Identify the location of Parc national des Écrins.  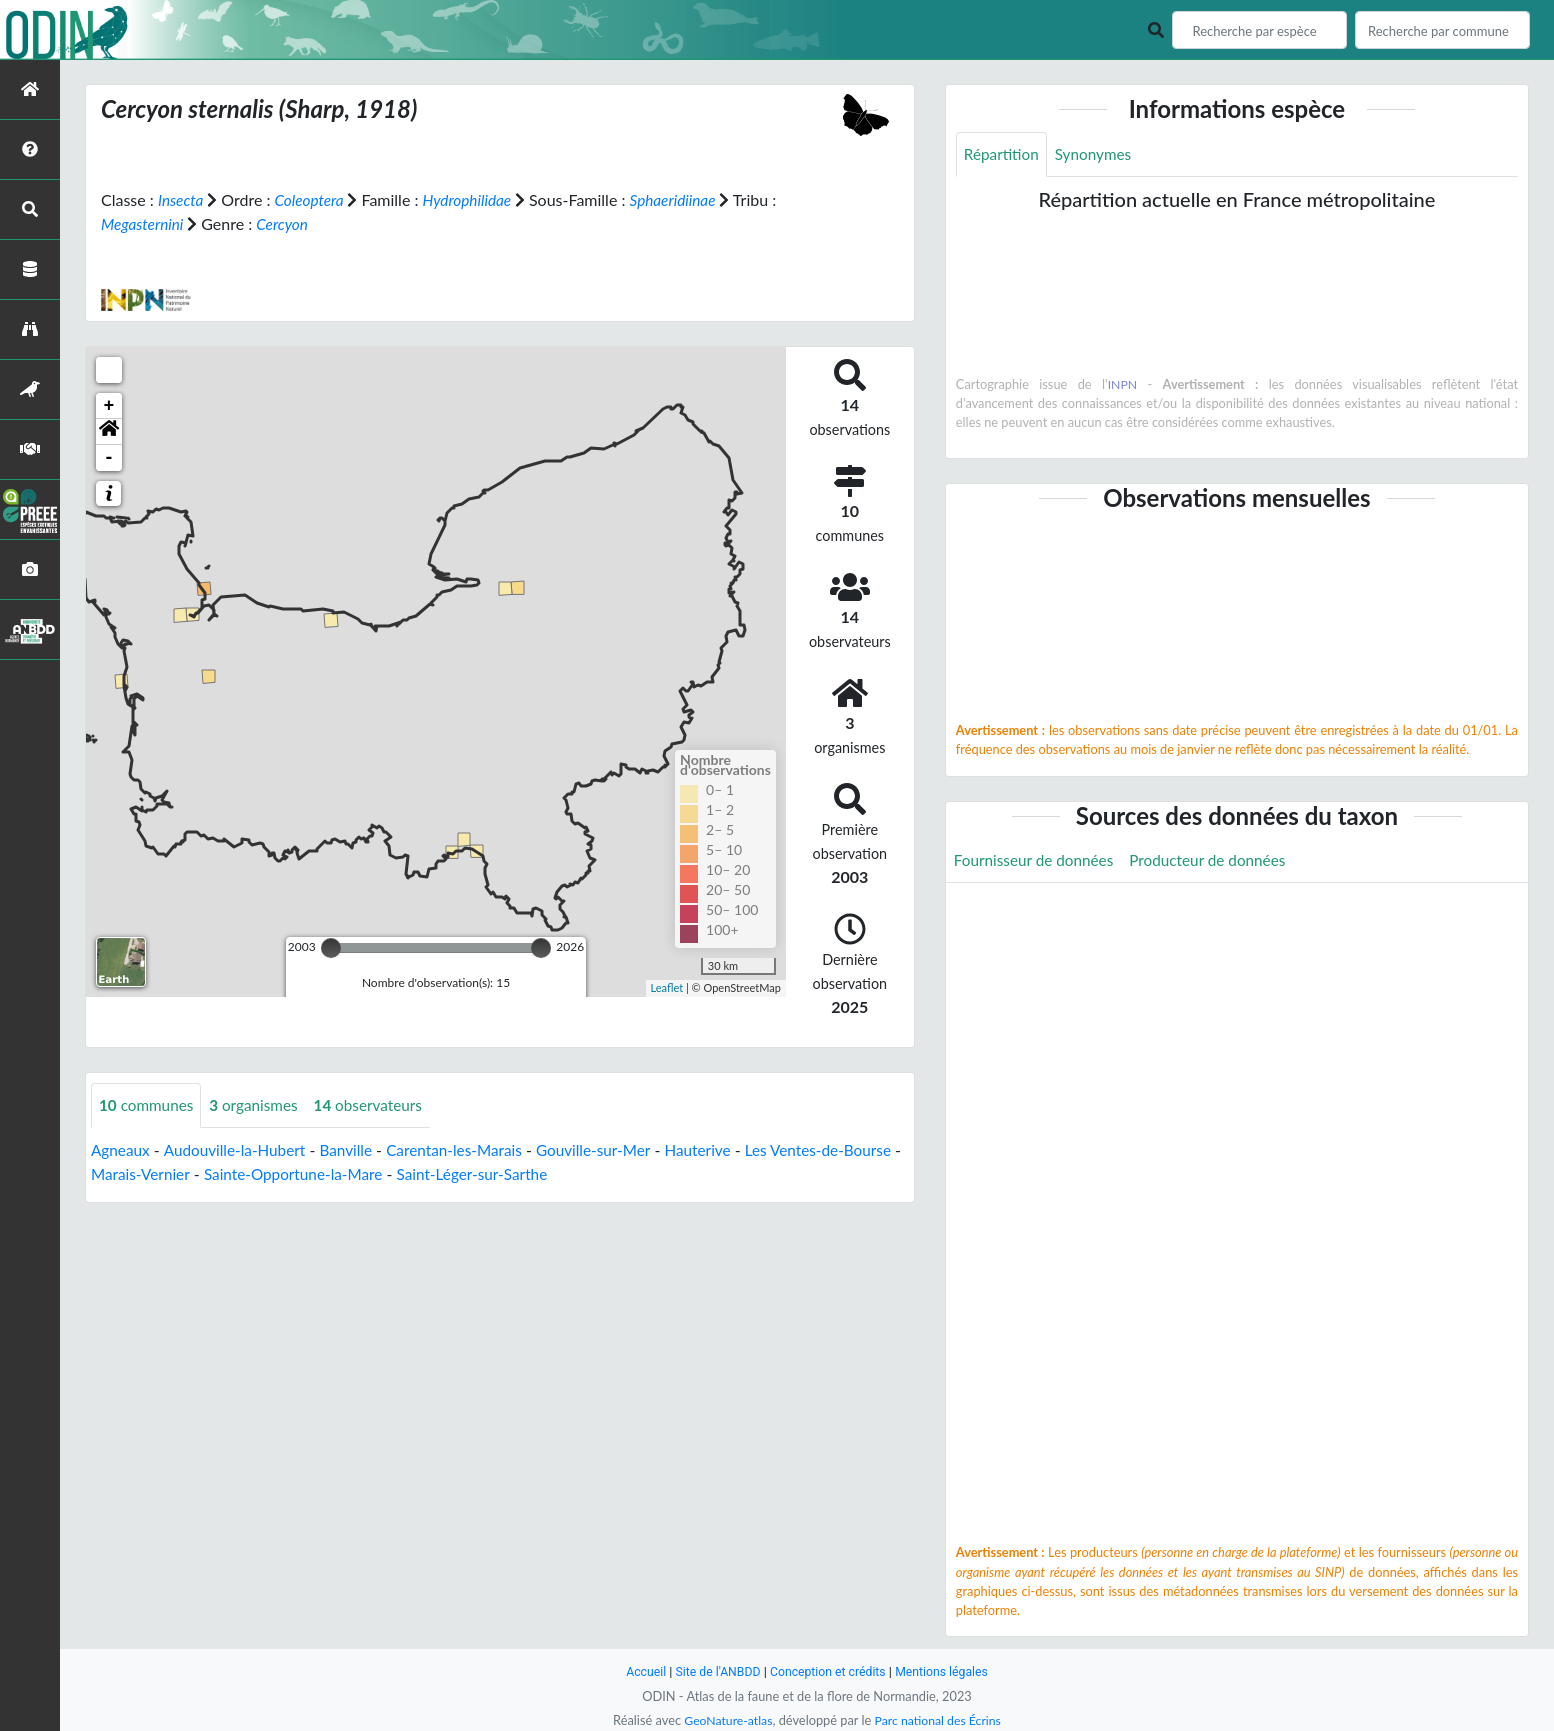
(940, 1720).